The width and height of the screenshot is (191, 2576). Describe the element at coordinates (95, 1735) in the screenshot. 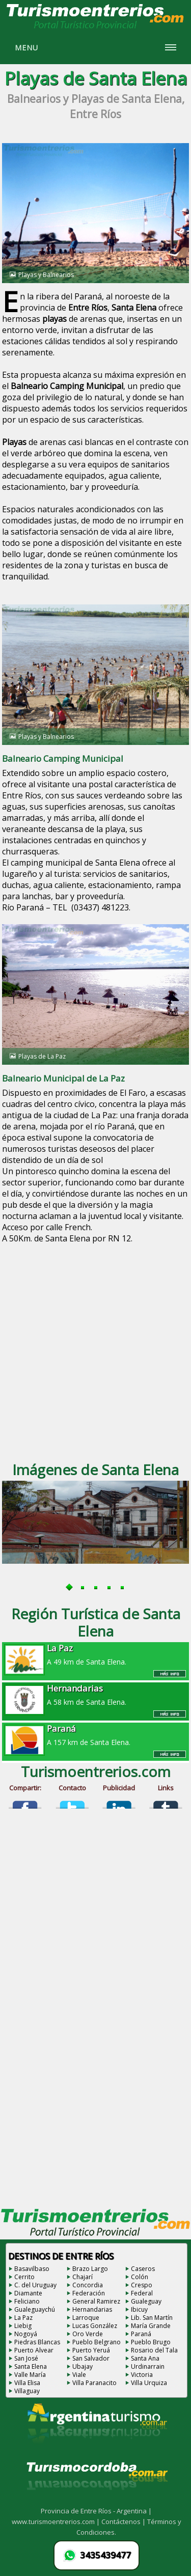

I see `A 157 km de Santa Elena.` at that location.